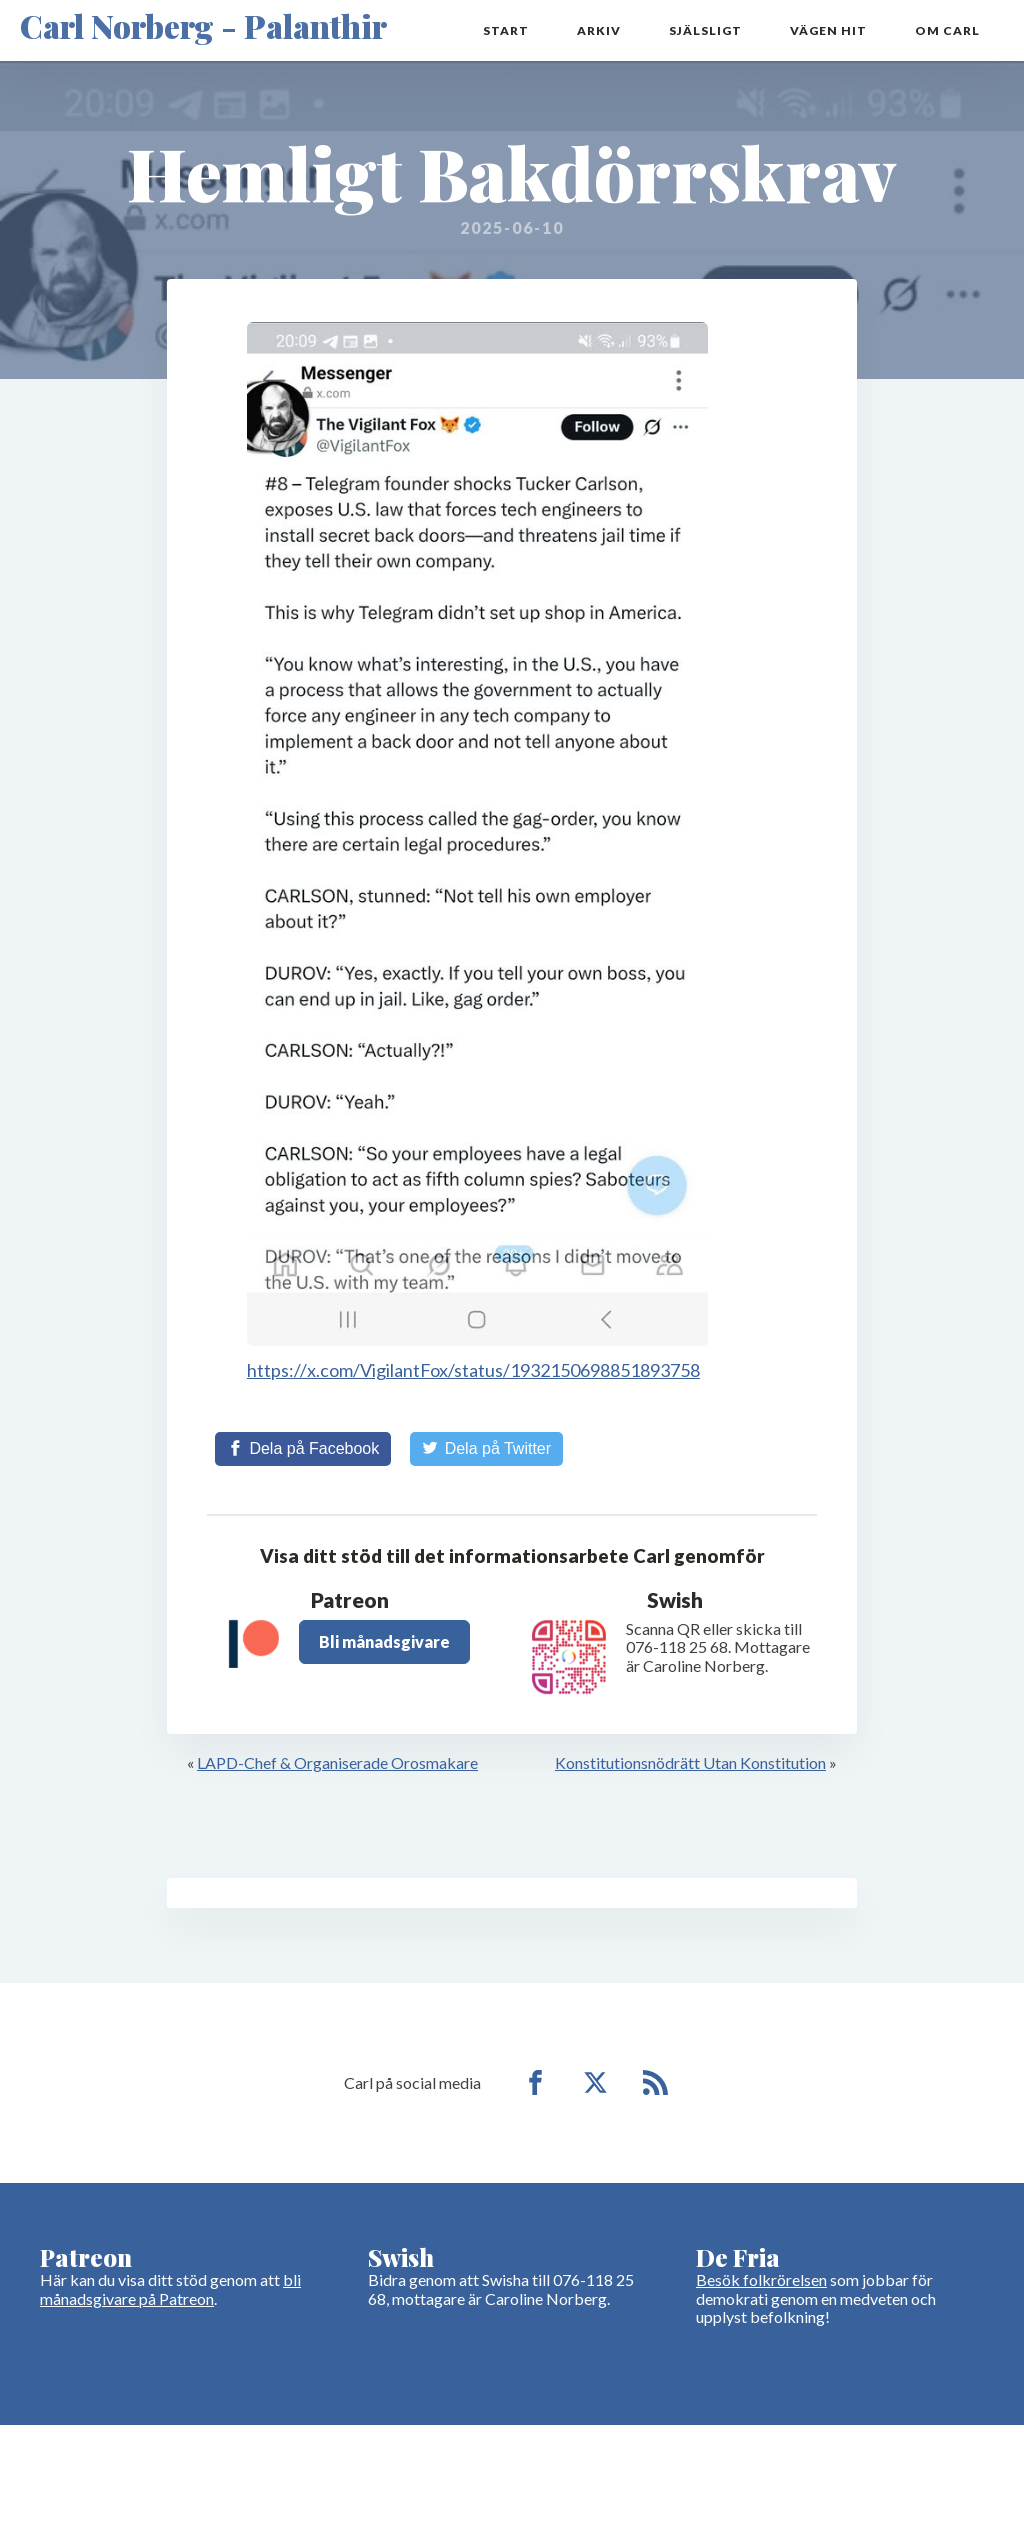  I want to click on bli månadsgivare på Patreon, so click(170, 2288).